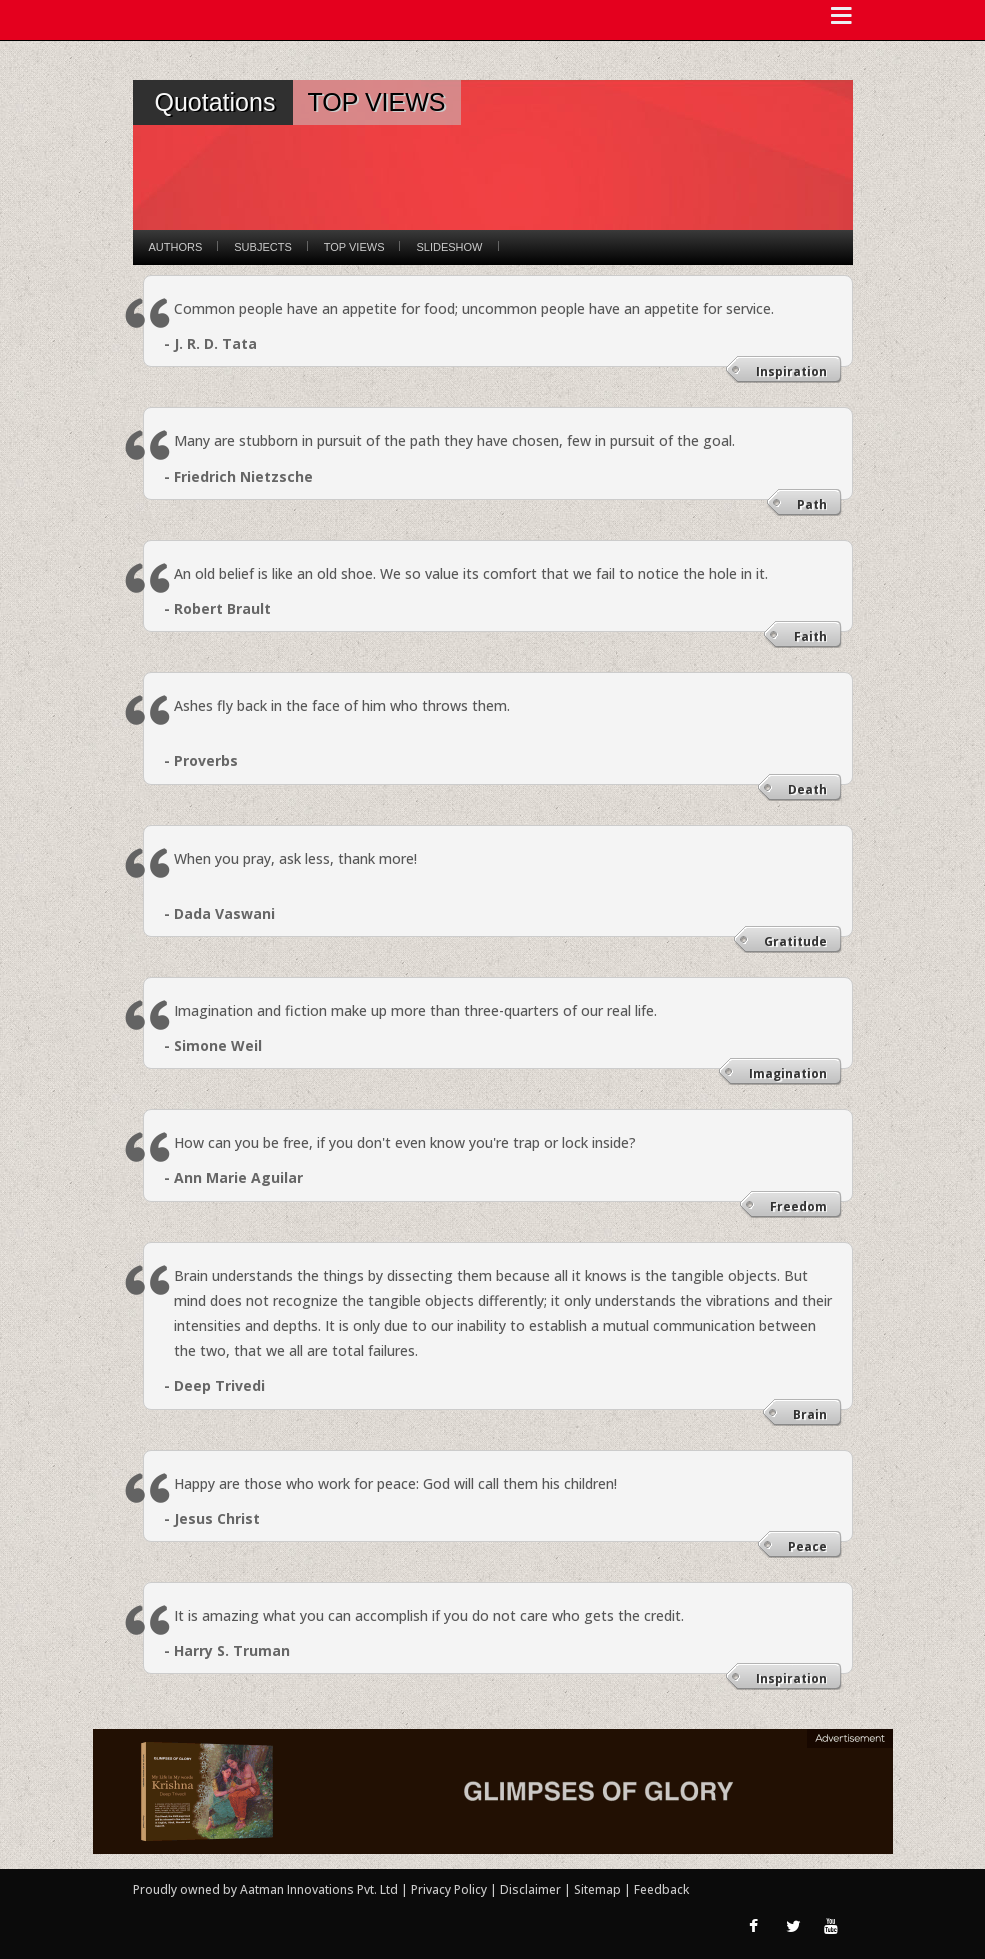  What do you see at coordinates (791, 371) in the screenshot?
I see `Inspiration` at bounding box center [791, 371].